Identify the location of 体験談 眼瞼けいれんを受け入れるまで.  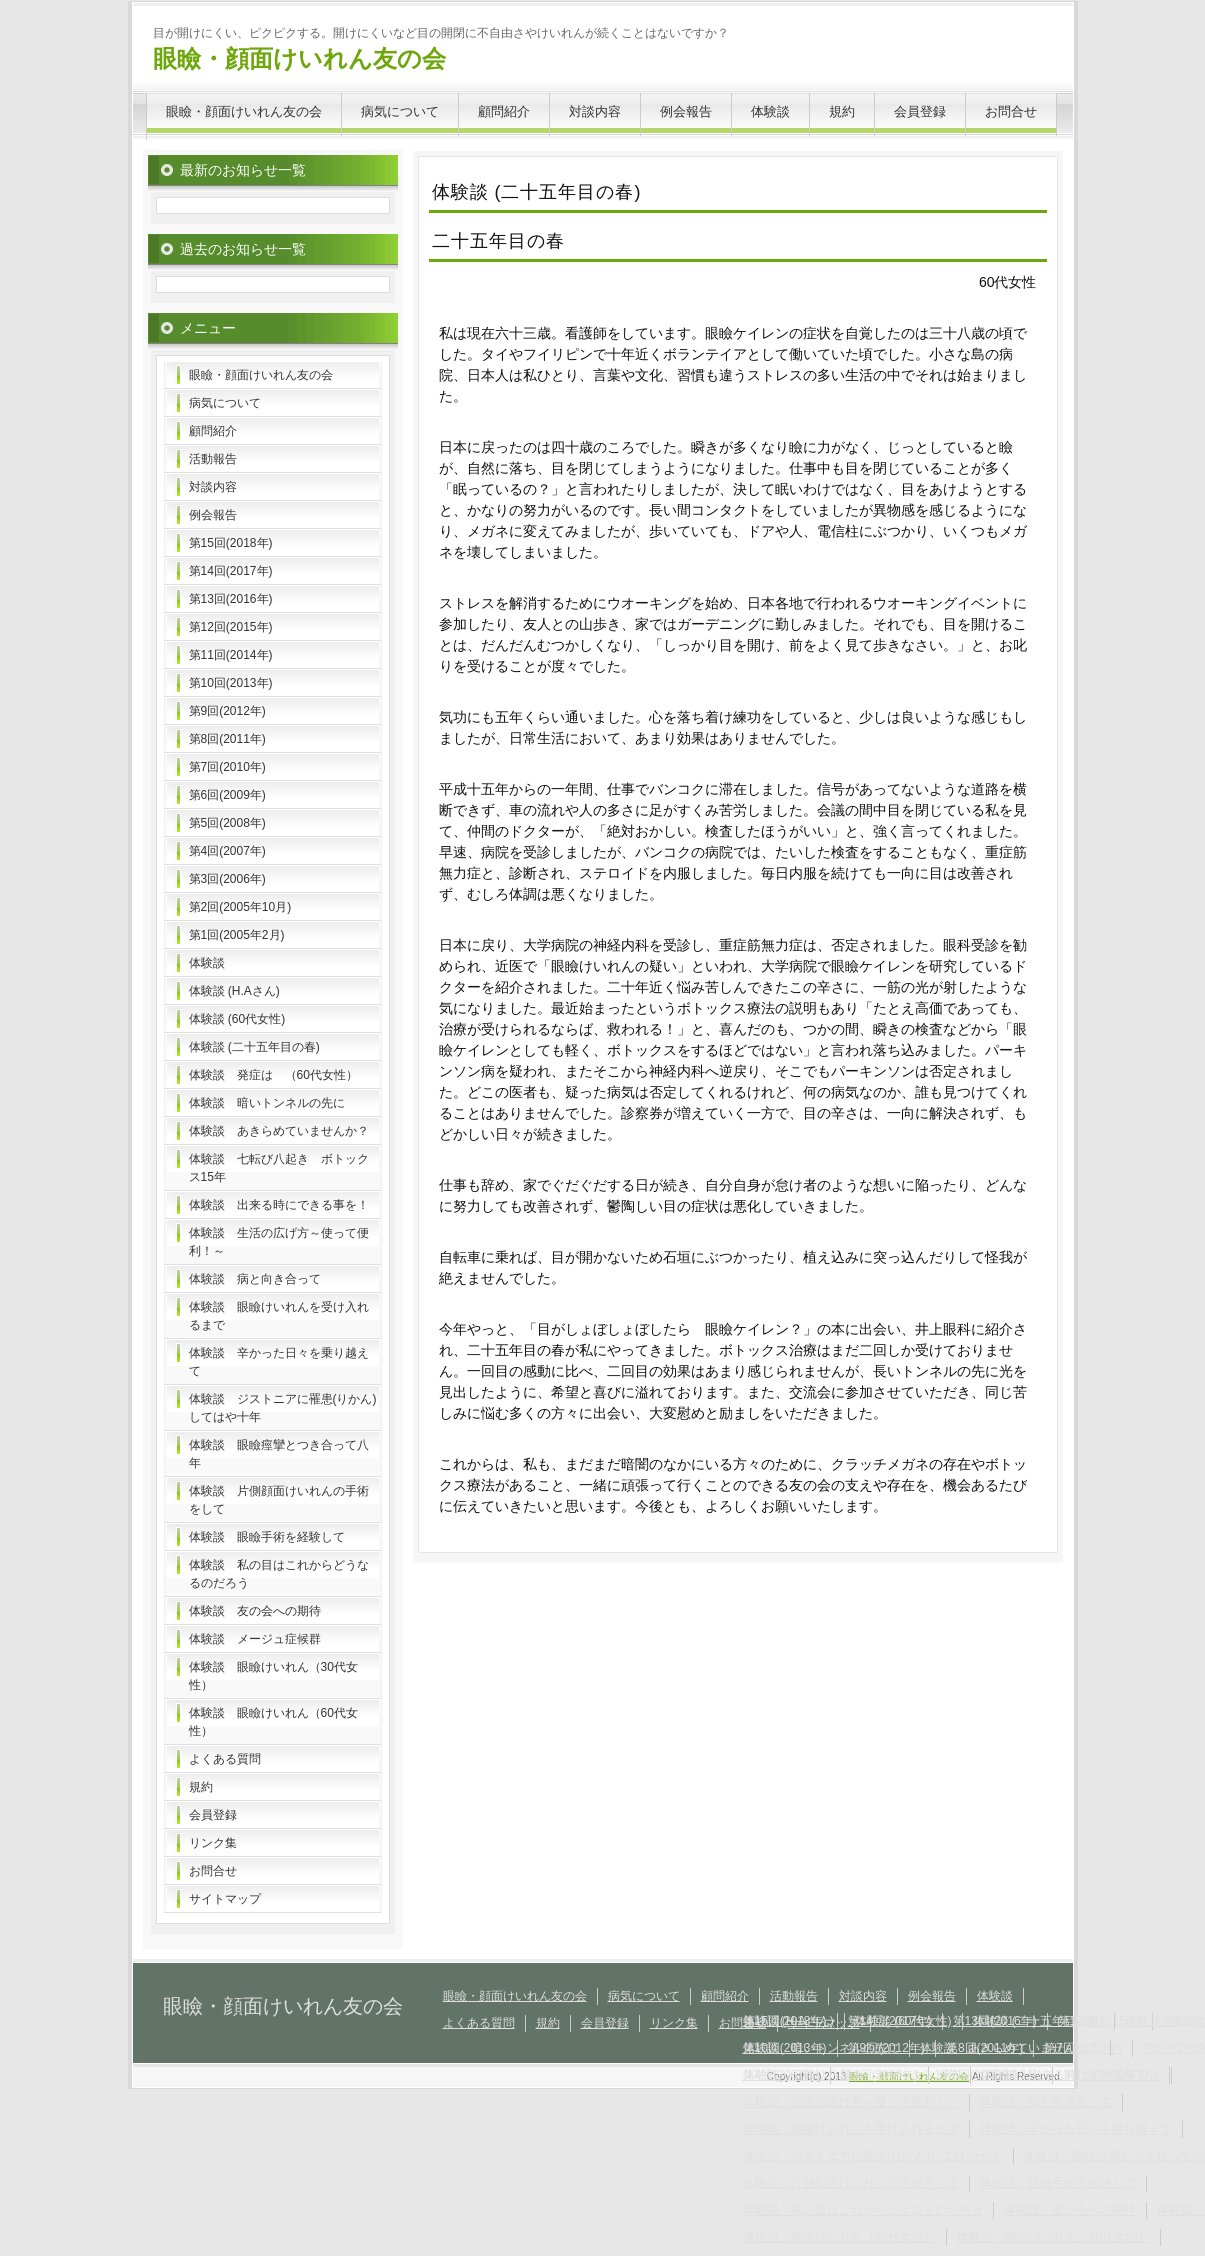
(279, 1316).